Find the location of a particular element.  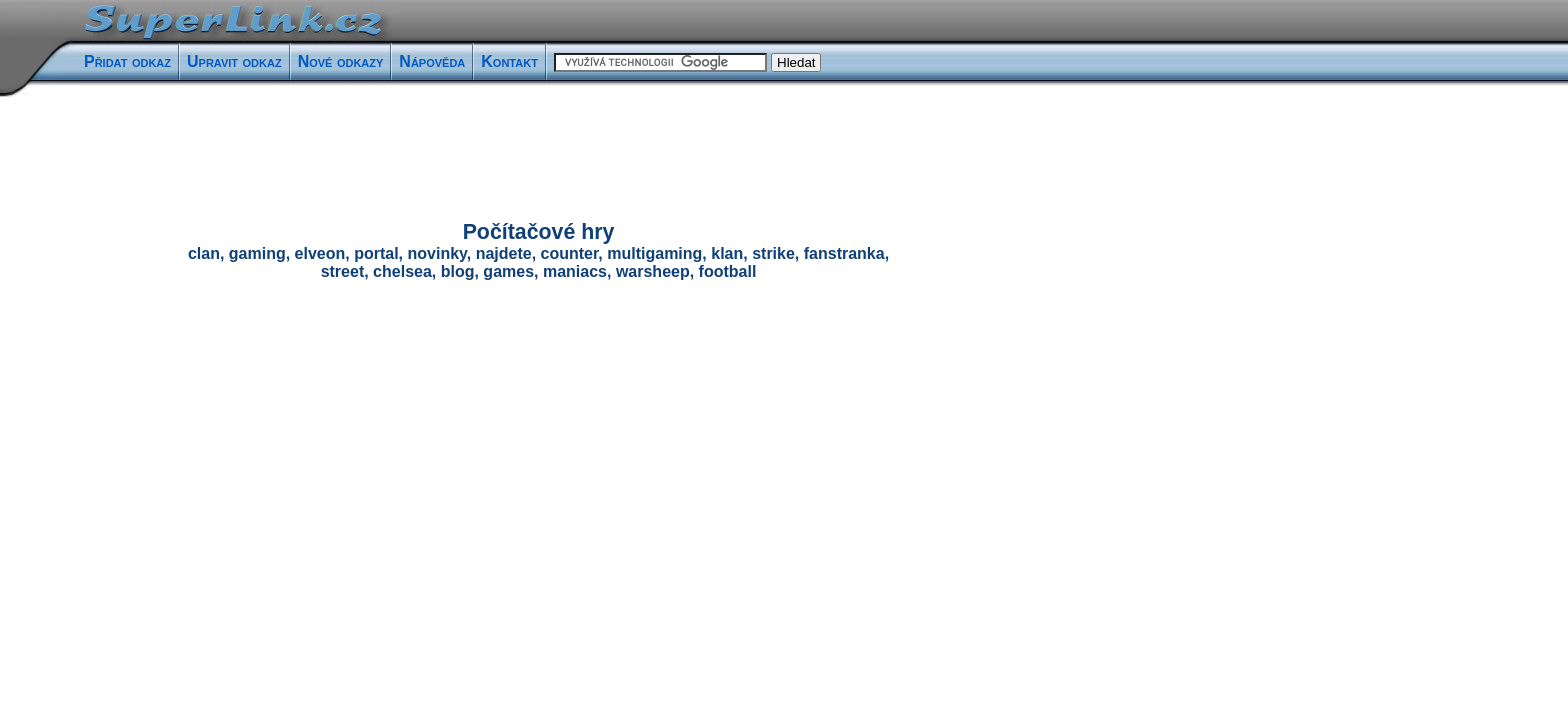

Nové odkazy is located at coordinates (341, 61).